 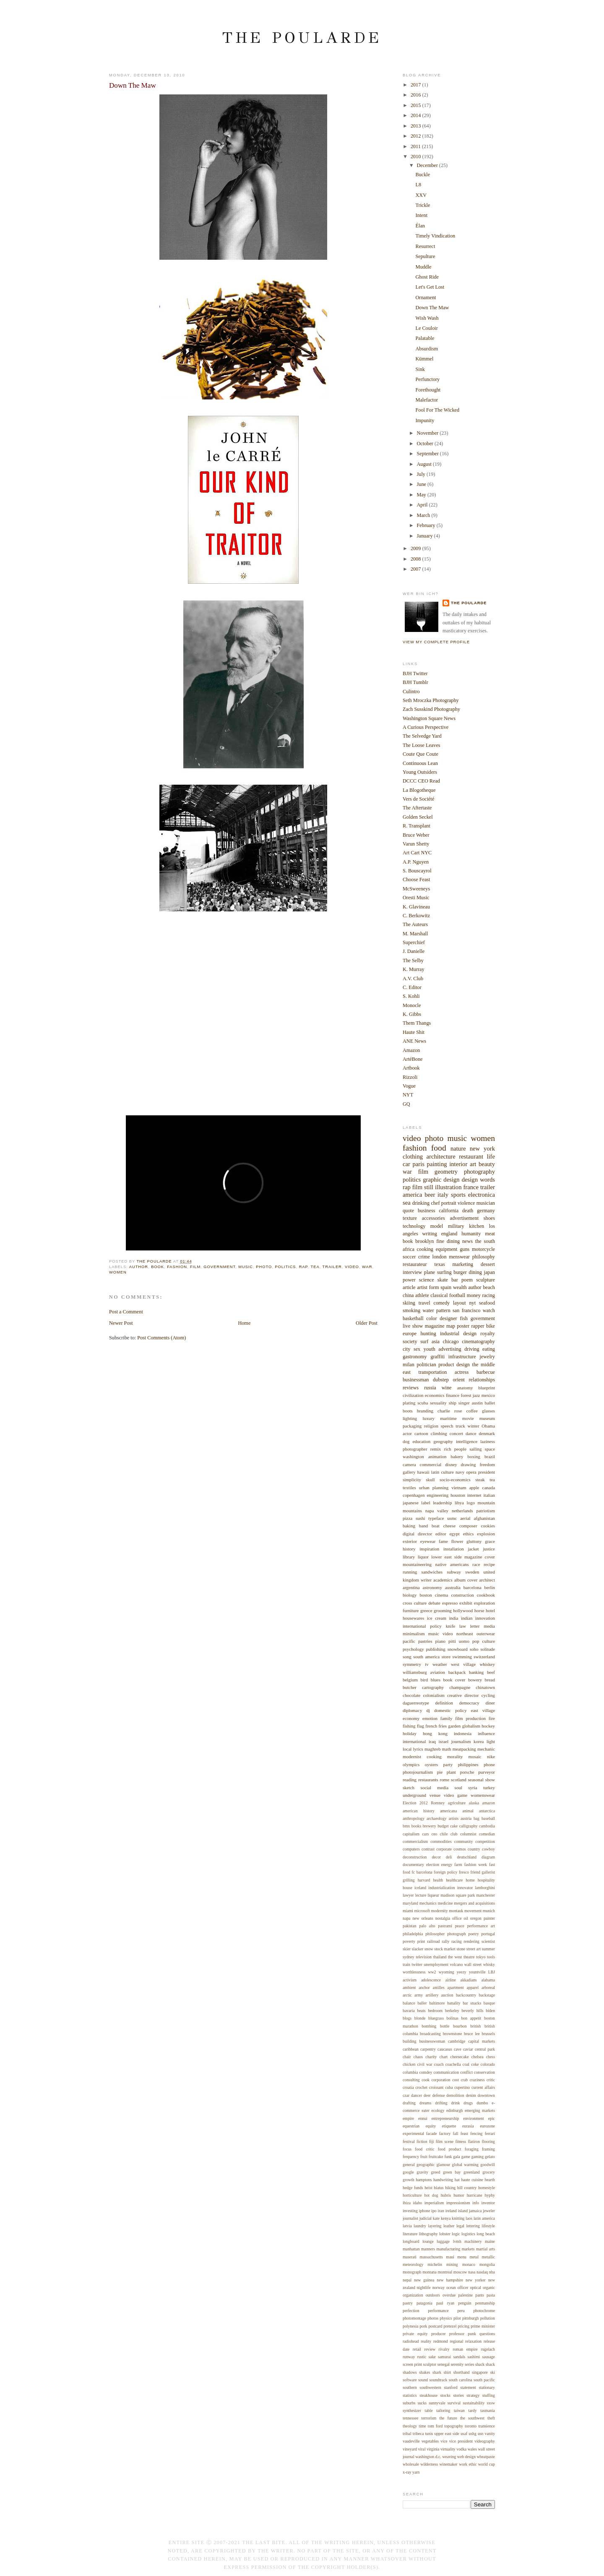 What do you see at coordinates (424, 1257) in the screenshot?
I see `crime` at bounding box center [424, 1257].